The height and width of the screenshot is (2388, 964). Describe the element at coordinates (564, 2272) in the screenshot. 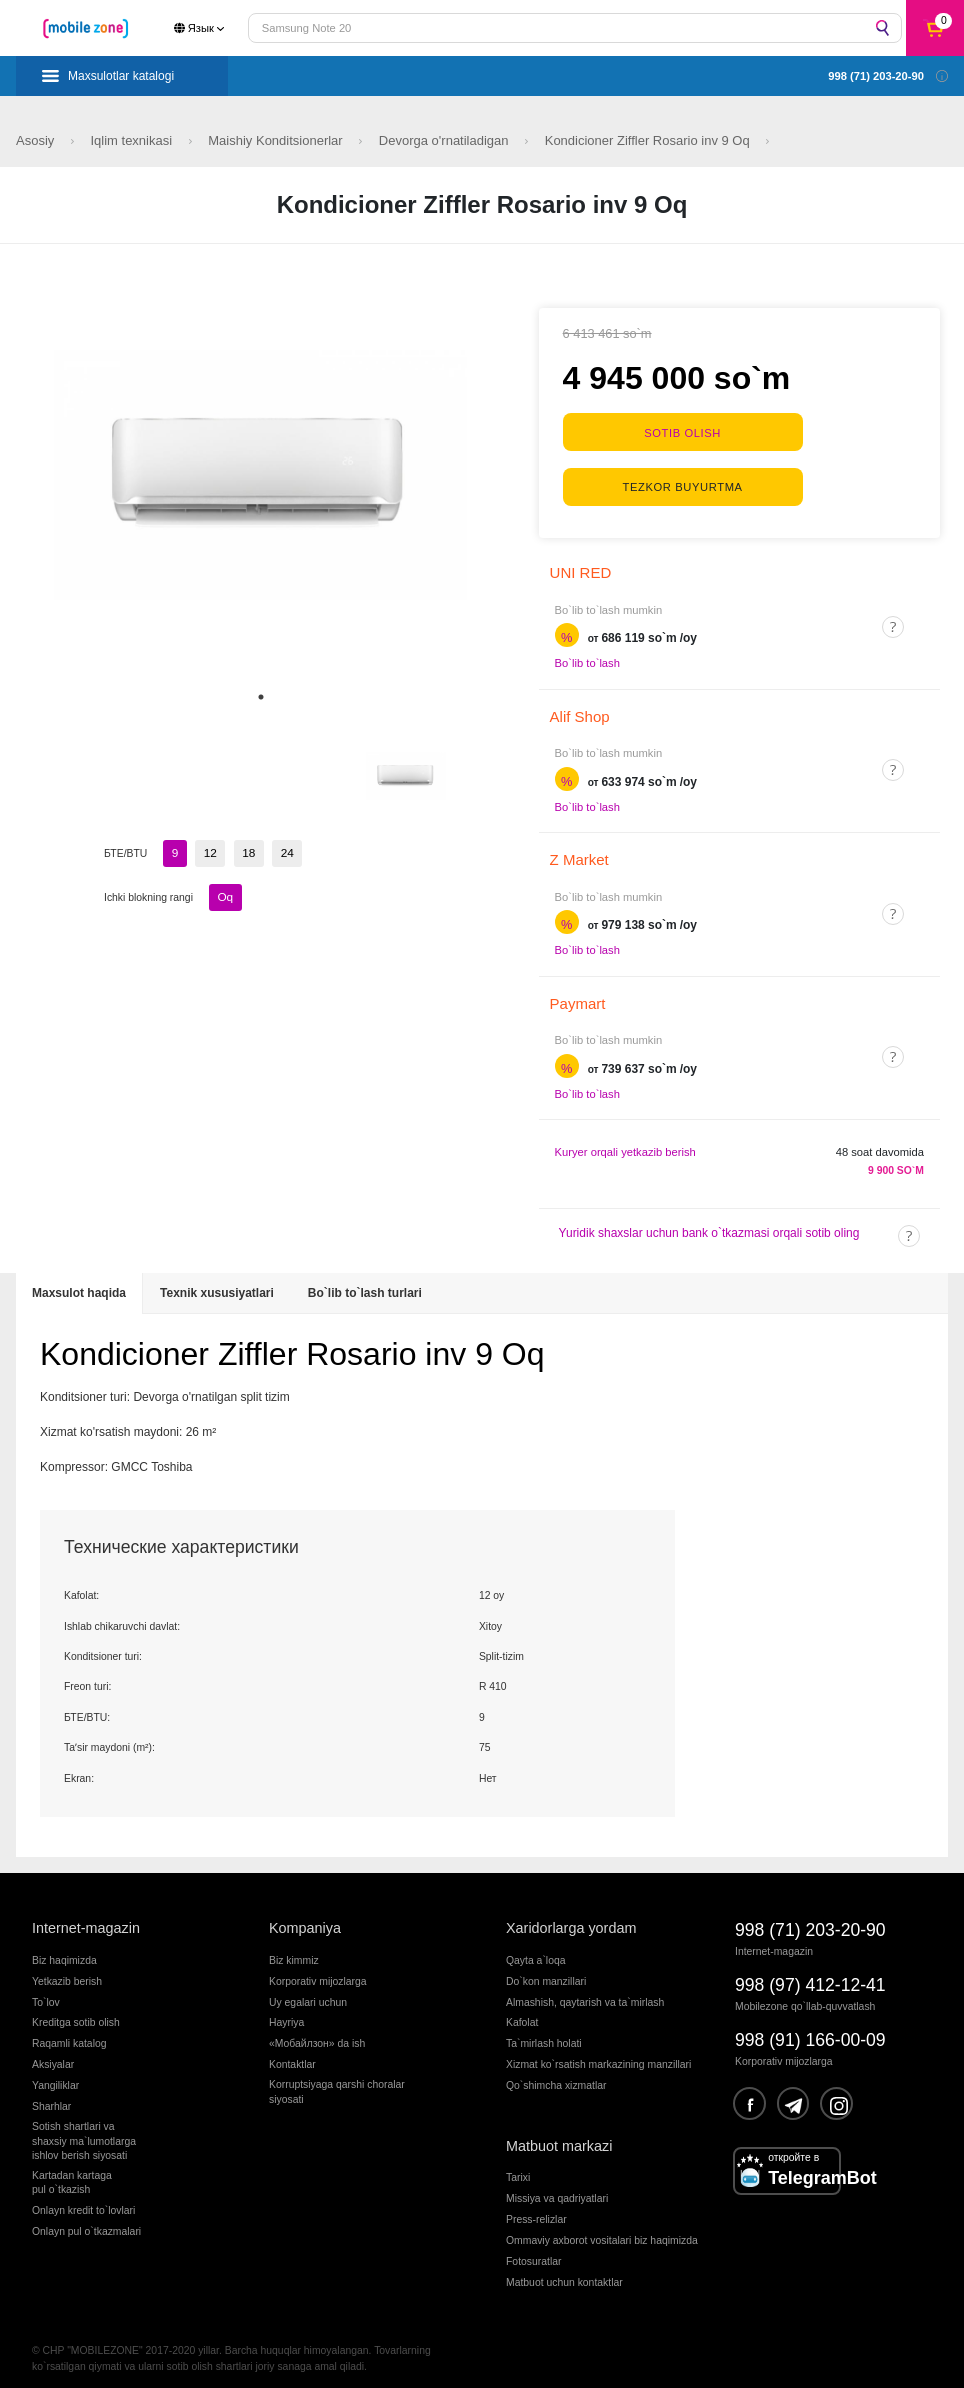

I see `Matbuot uchun kontaktlar` at that location.